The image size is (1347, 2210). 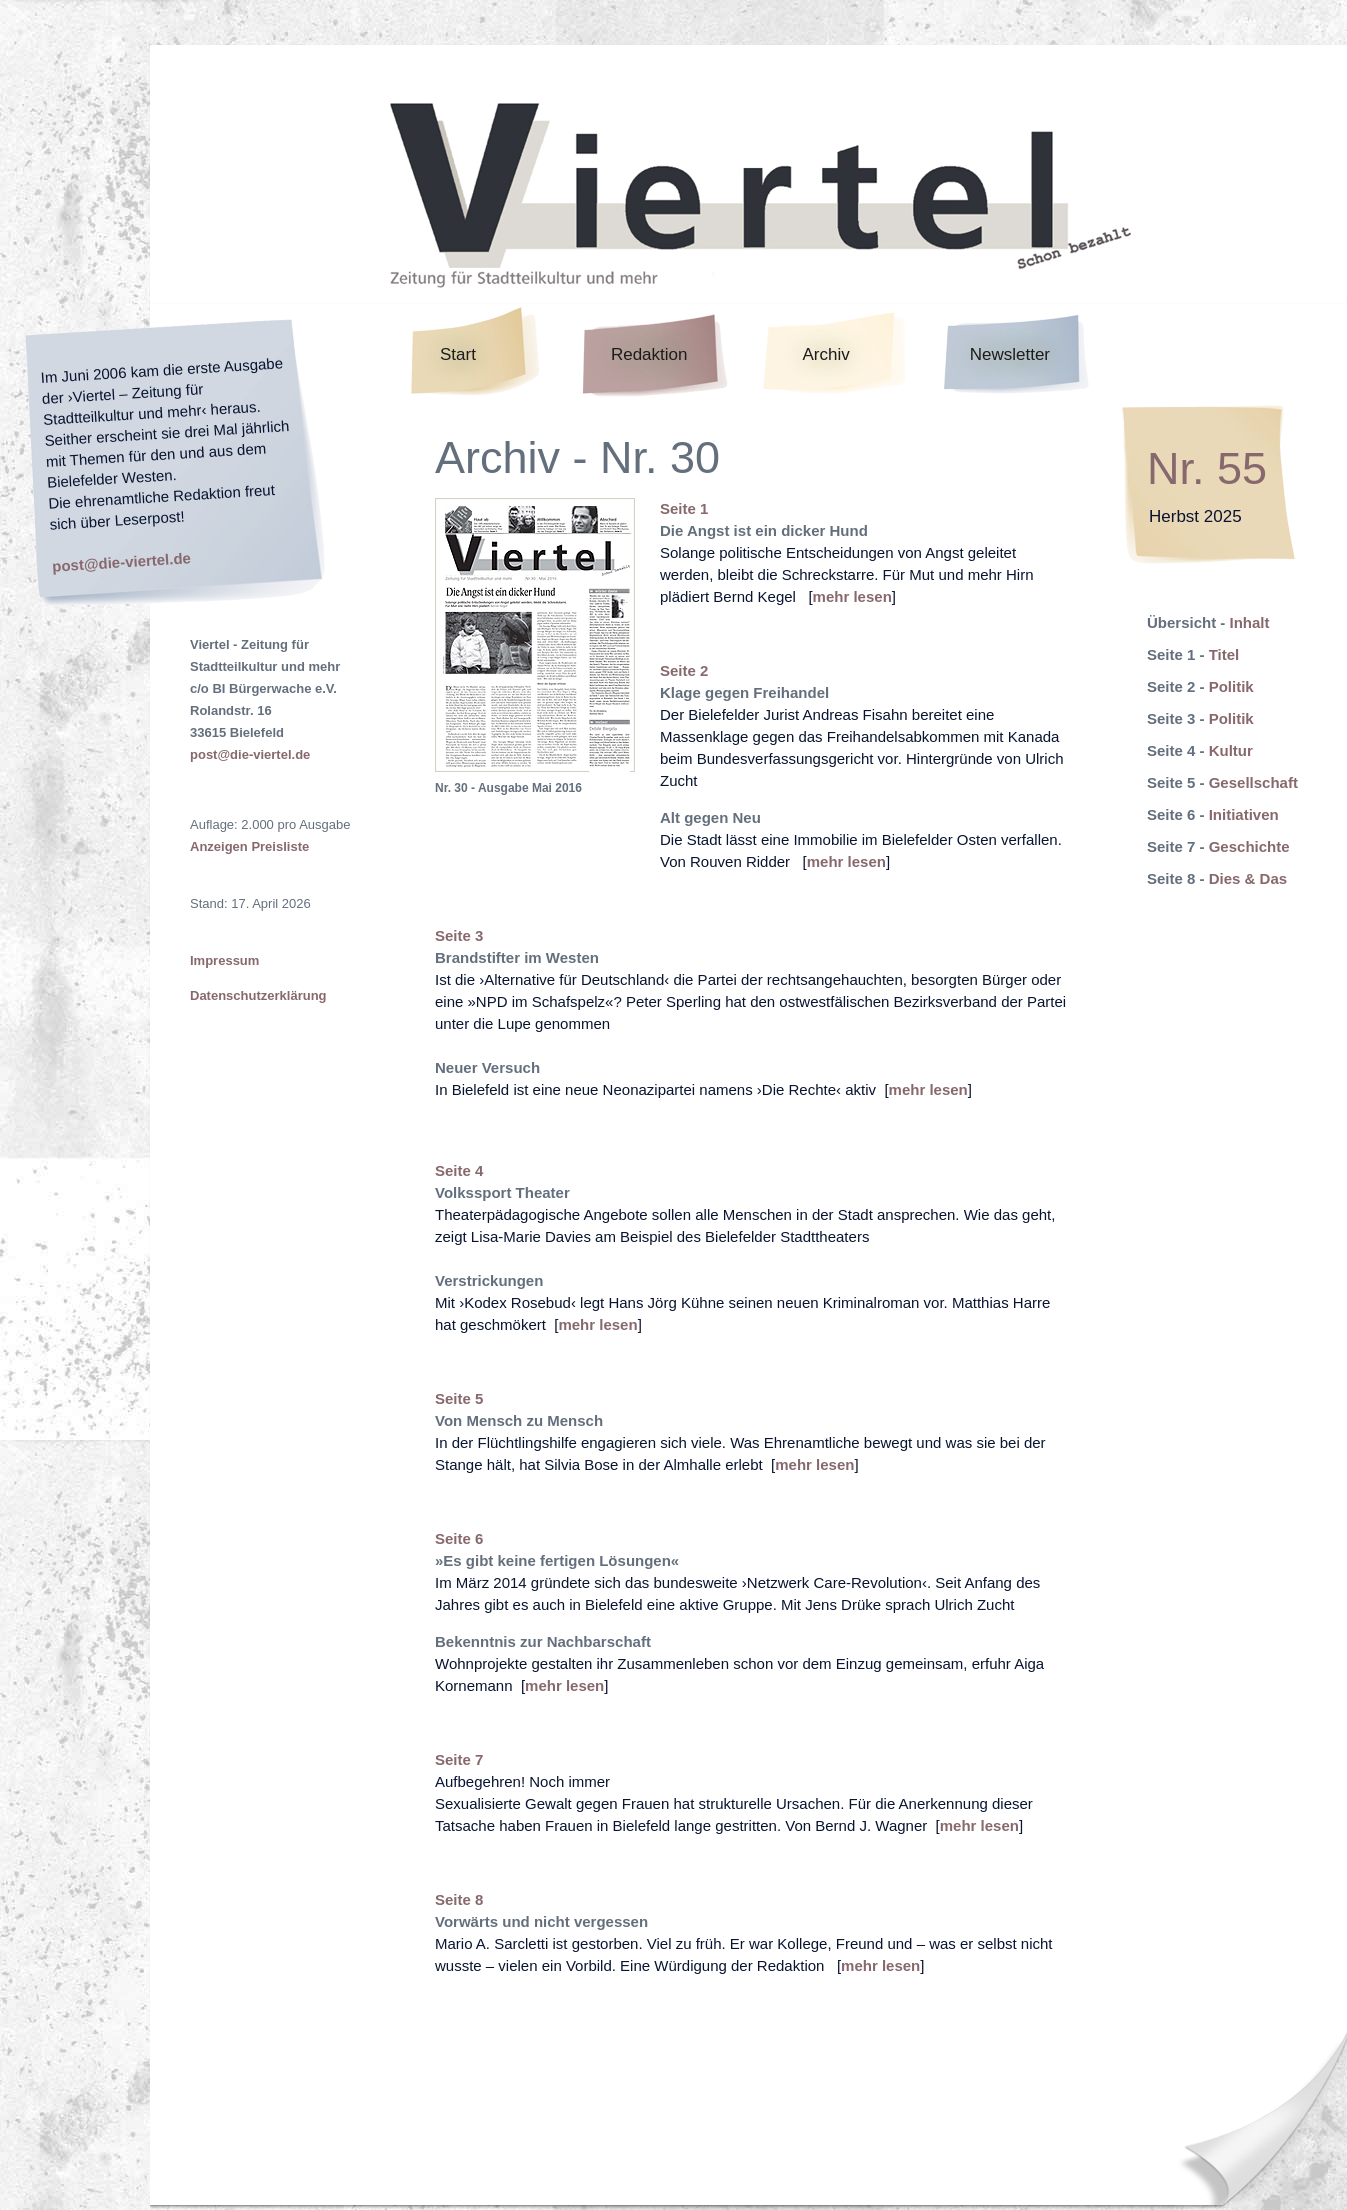 What do you see at coordinates (459, 935) in the screenshot?
I see `Seite 3` at bounding box center [459, 935].